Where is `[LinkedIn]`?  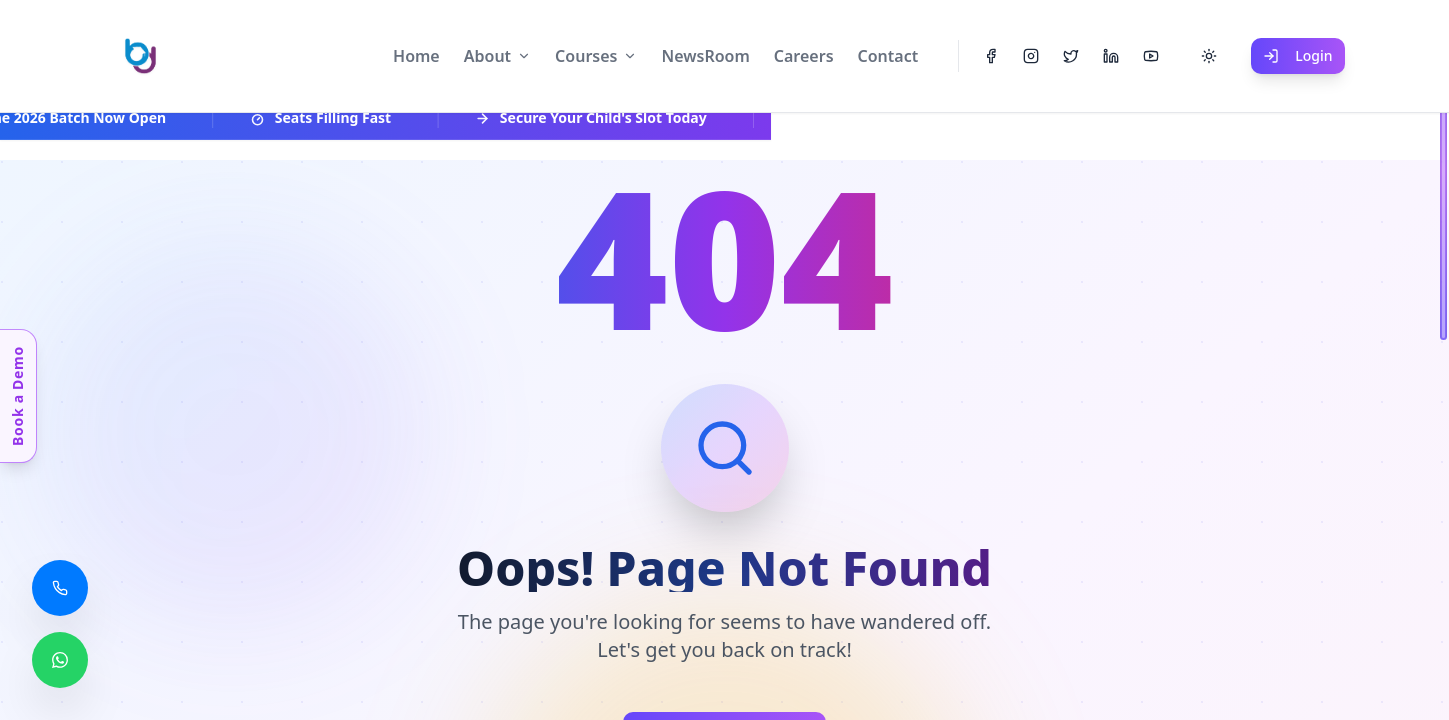
[LinkedIn] is located at coordinates (1111, 56).